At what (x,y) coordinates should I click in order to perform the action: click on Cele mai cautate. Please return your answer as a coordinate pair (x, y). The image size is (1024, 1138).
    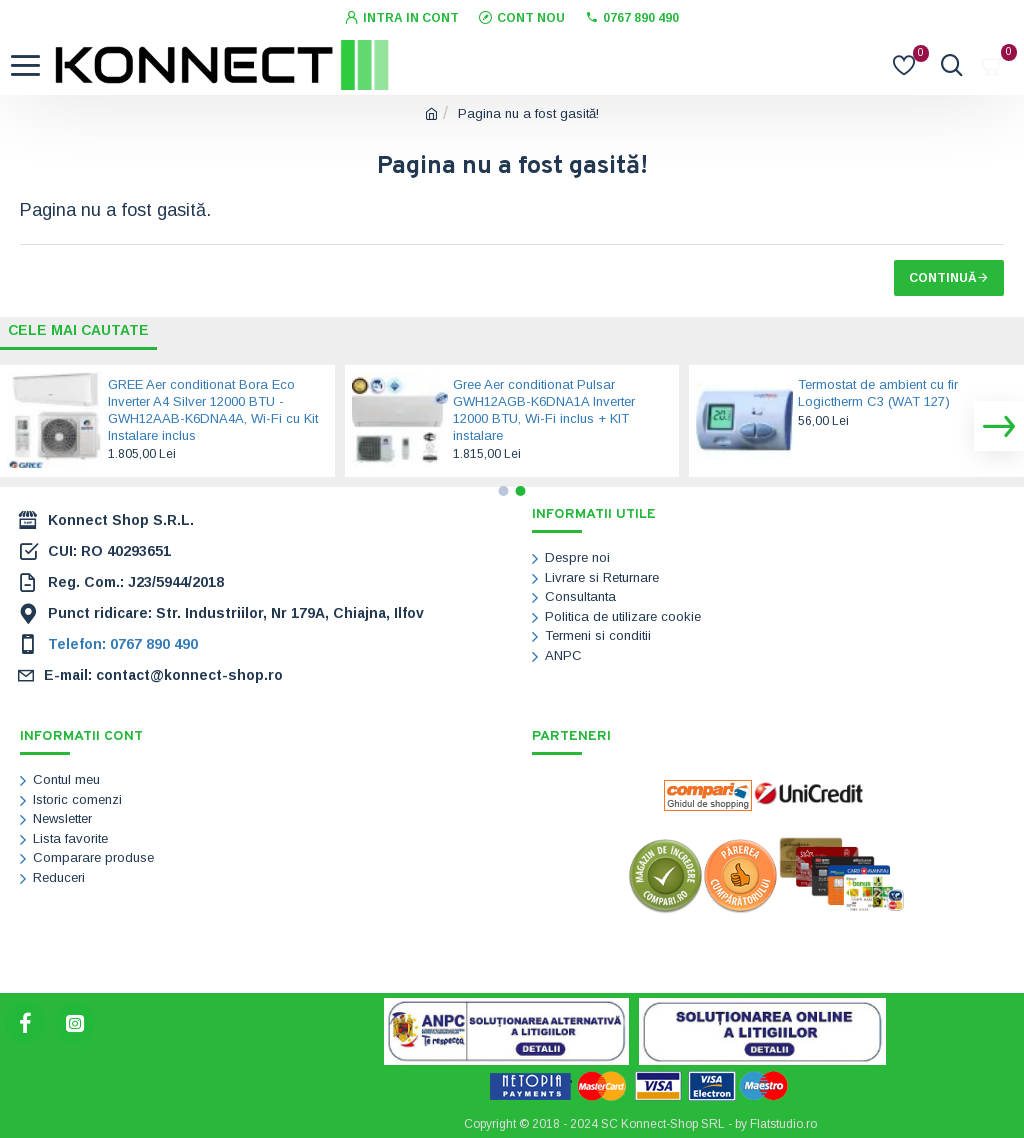
    Looking at the image, I should click on (79, 329).